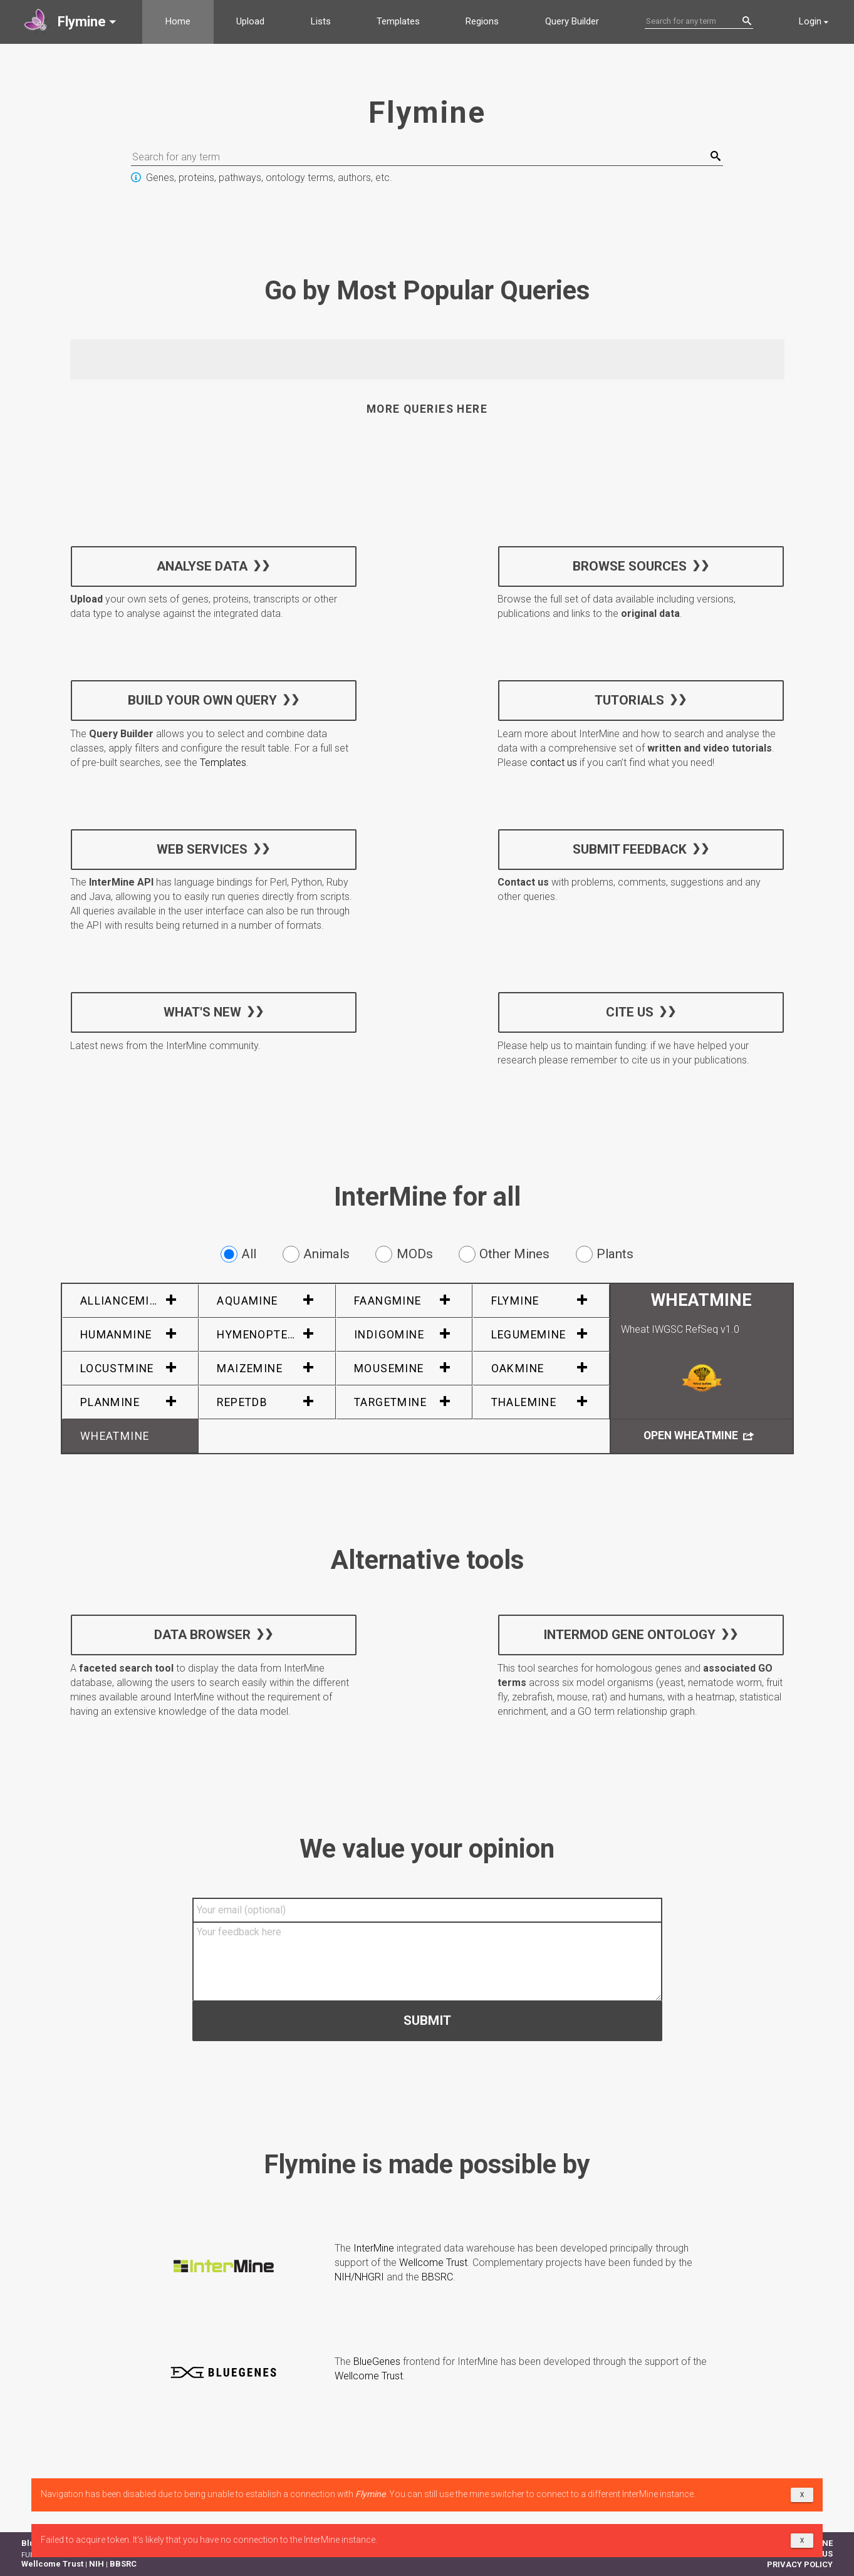 Image resolution: width=854 pixels, height=2576 pixels. What do you see at coordinates (482, 21) in the screenshot?
I see `Regions` at bounding box center [482, 21].